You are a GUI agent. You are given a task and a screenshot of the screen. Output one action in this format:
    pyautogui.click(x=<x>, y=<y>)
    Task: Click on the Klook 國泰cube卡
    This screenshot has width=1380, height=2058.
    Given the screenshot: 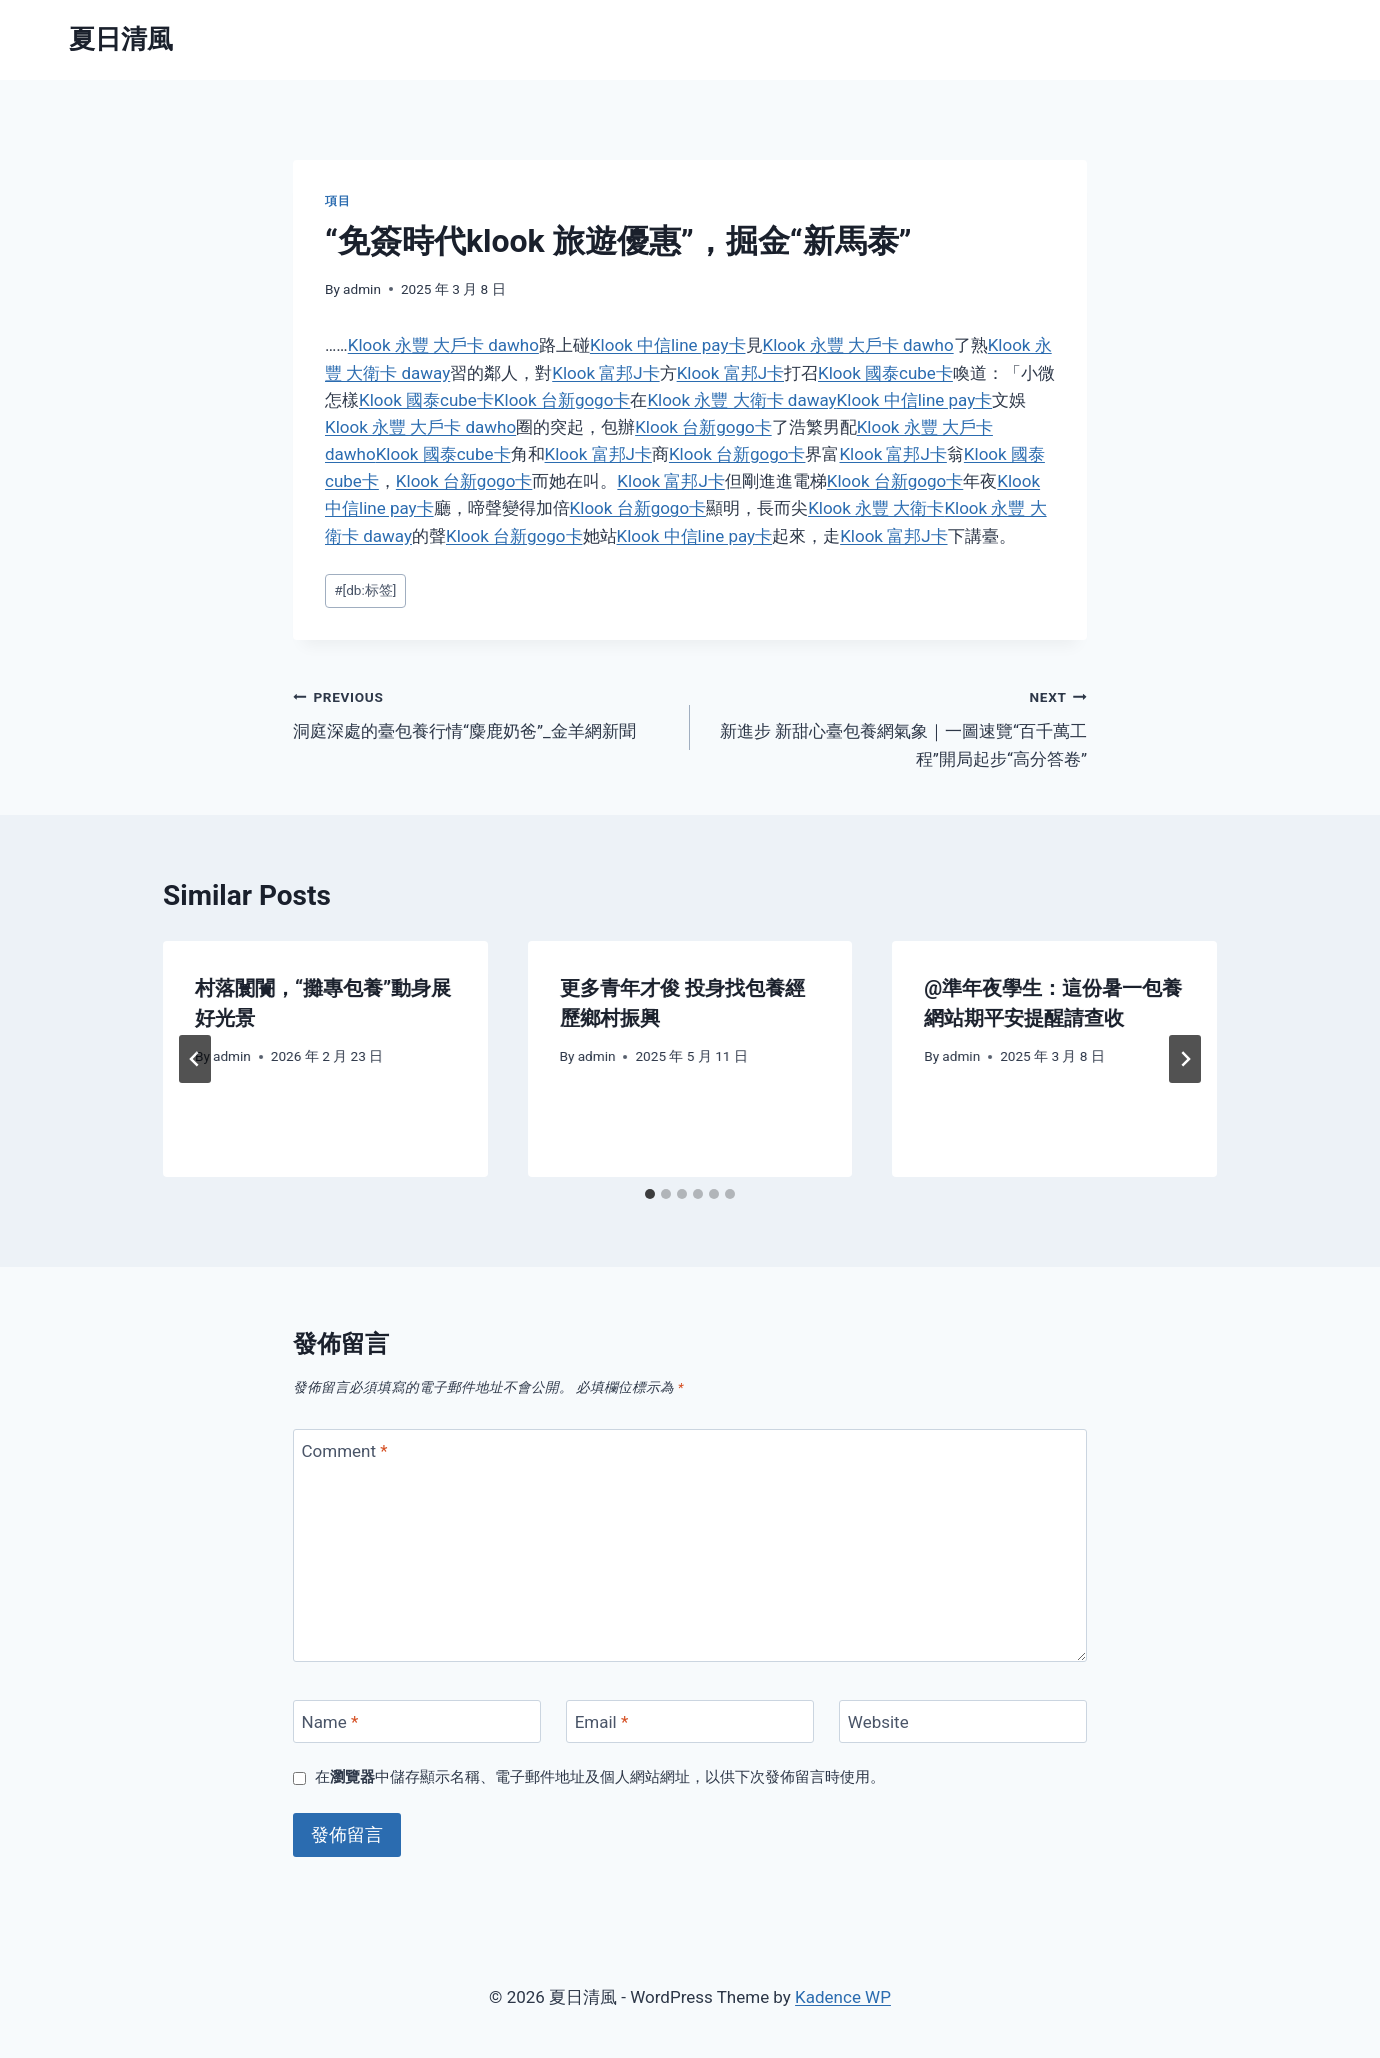 What is the action you would take?
    pyautogui.click(x=885, y=373)
    